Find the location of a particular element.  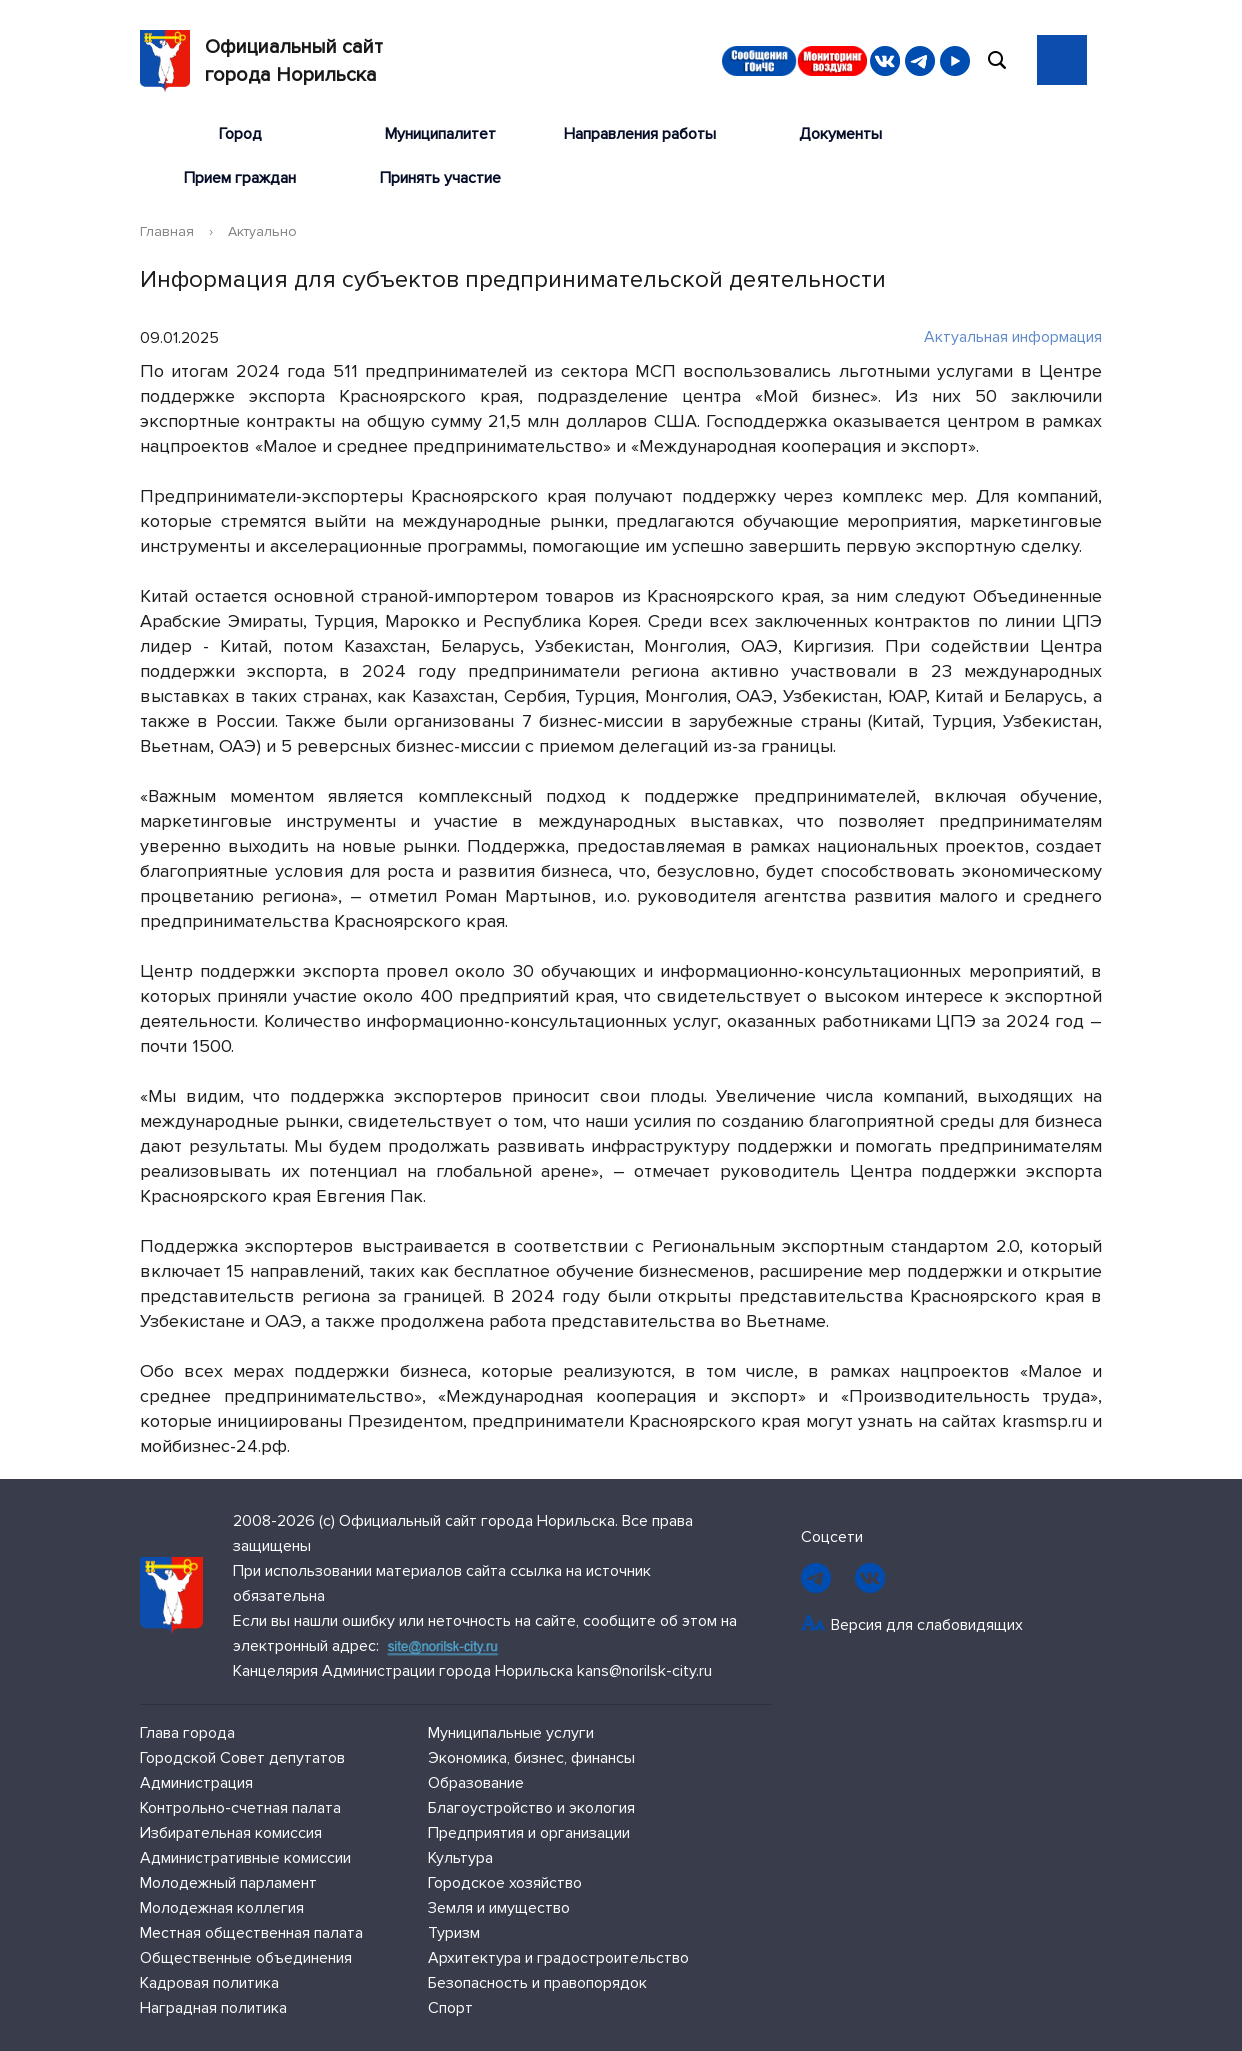

Главная is located at coordinates (167, 231).